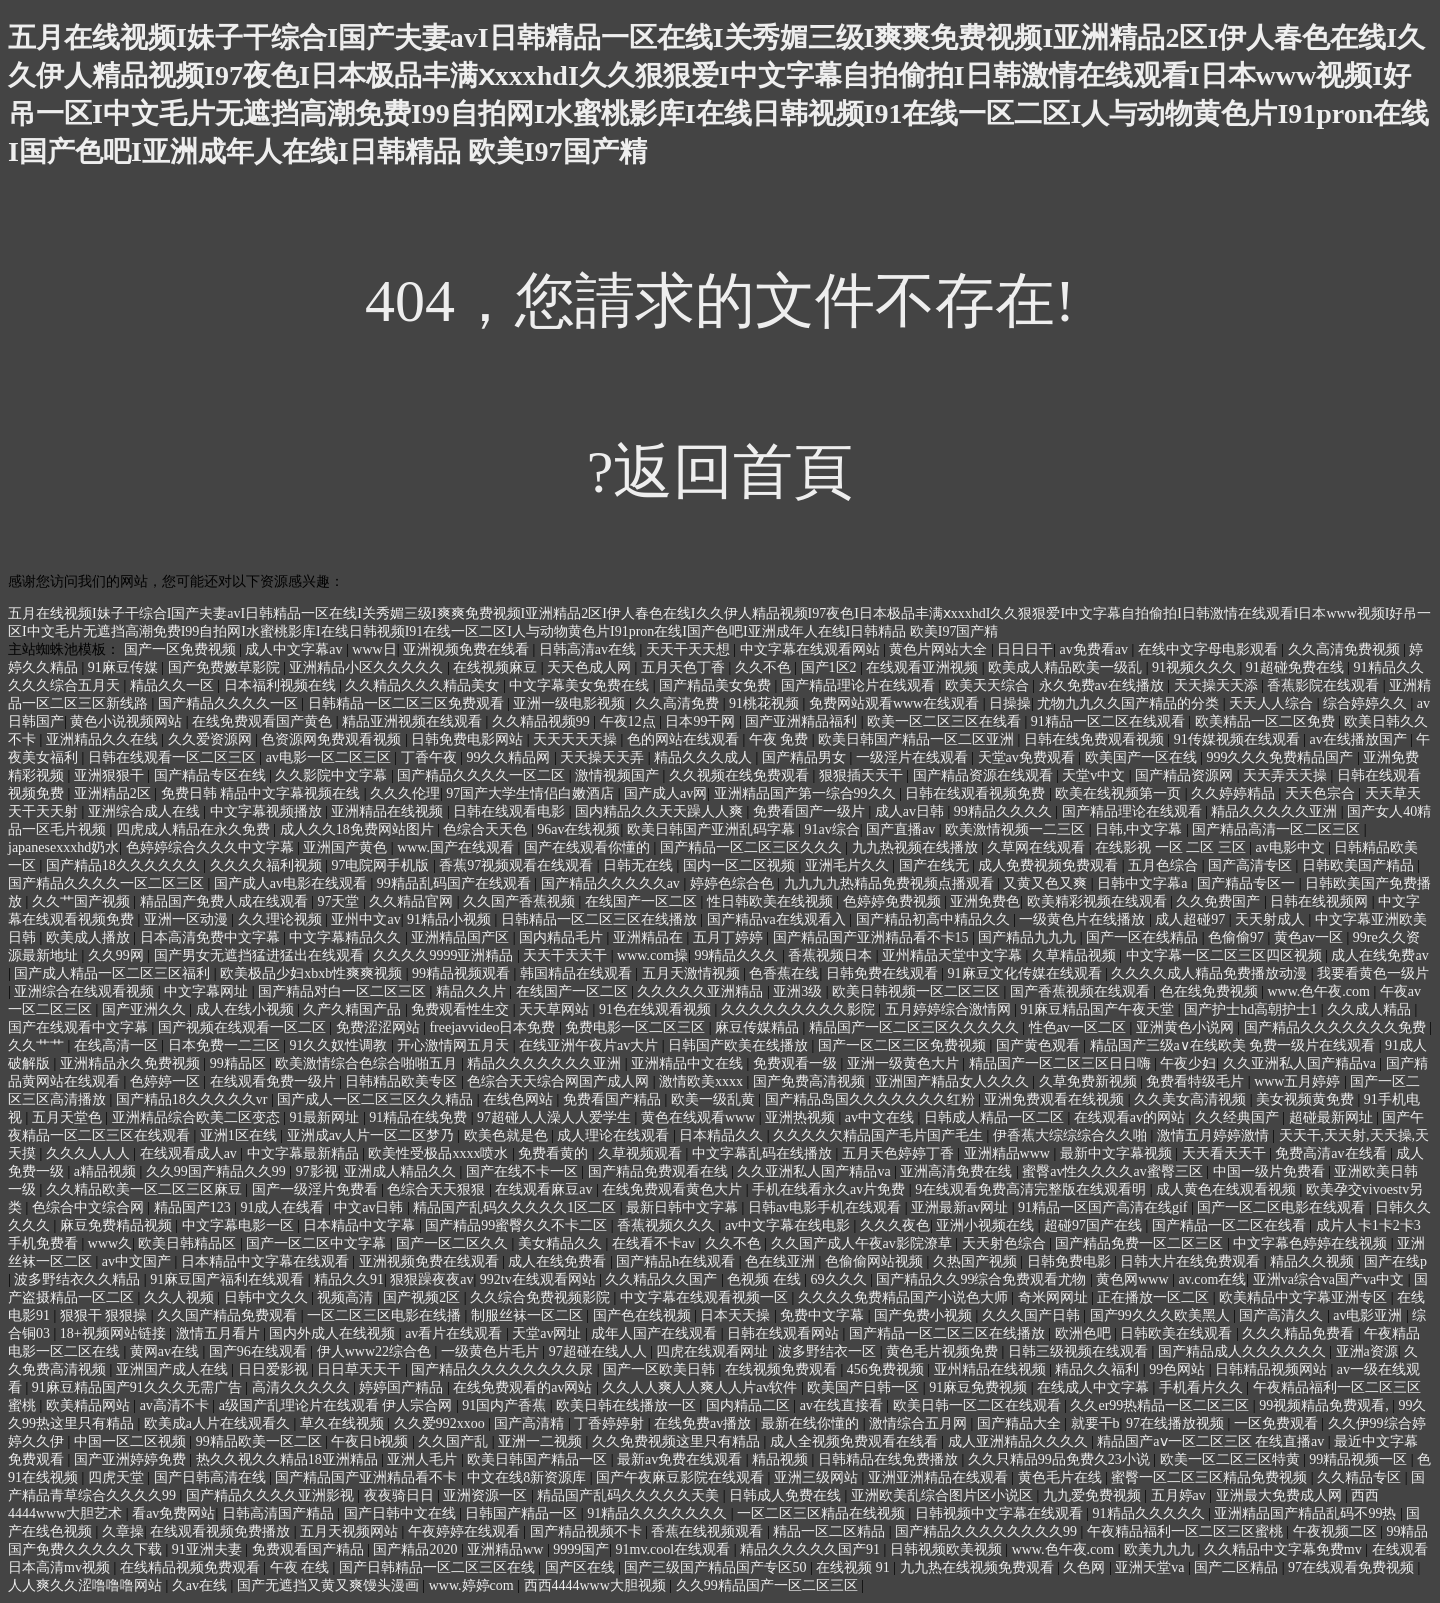 This screenshot has width=1440, height=1603. What do you see at coordinates (188, 919) in the screenshot?
I see `亚洲一区动漫` at bounding box center [188, 919].